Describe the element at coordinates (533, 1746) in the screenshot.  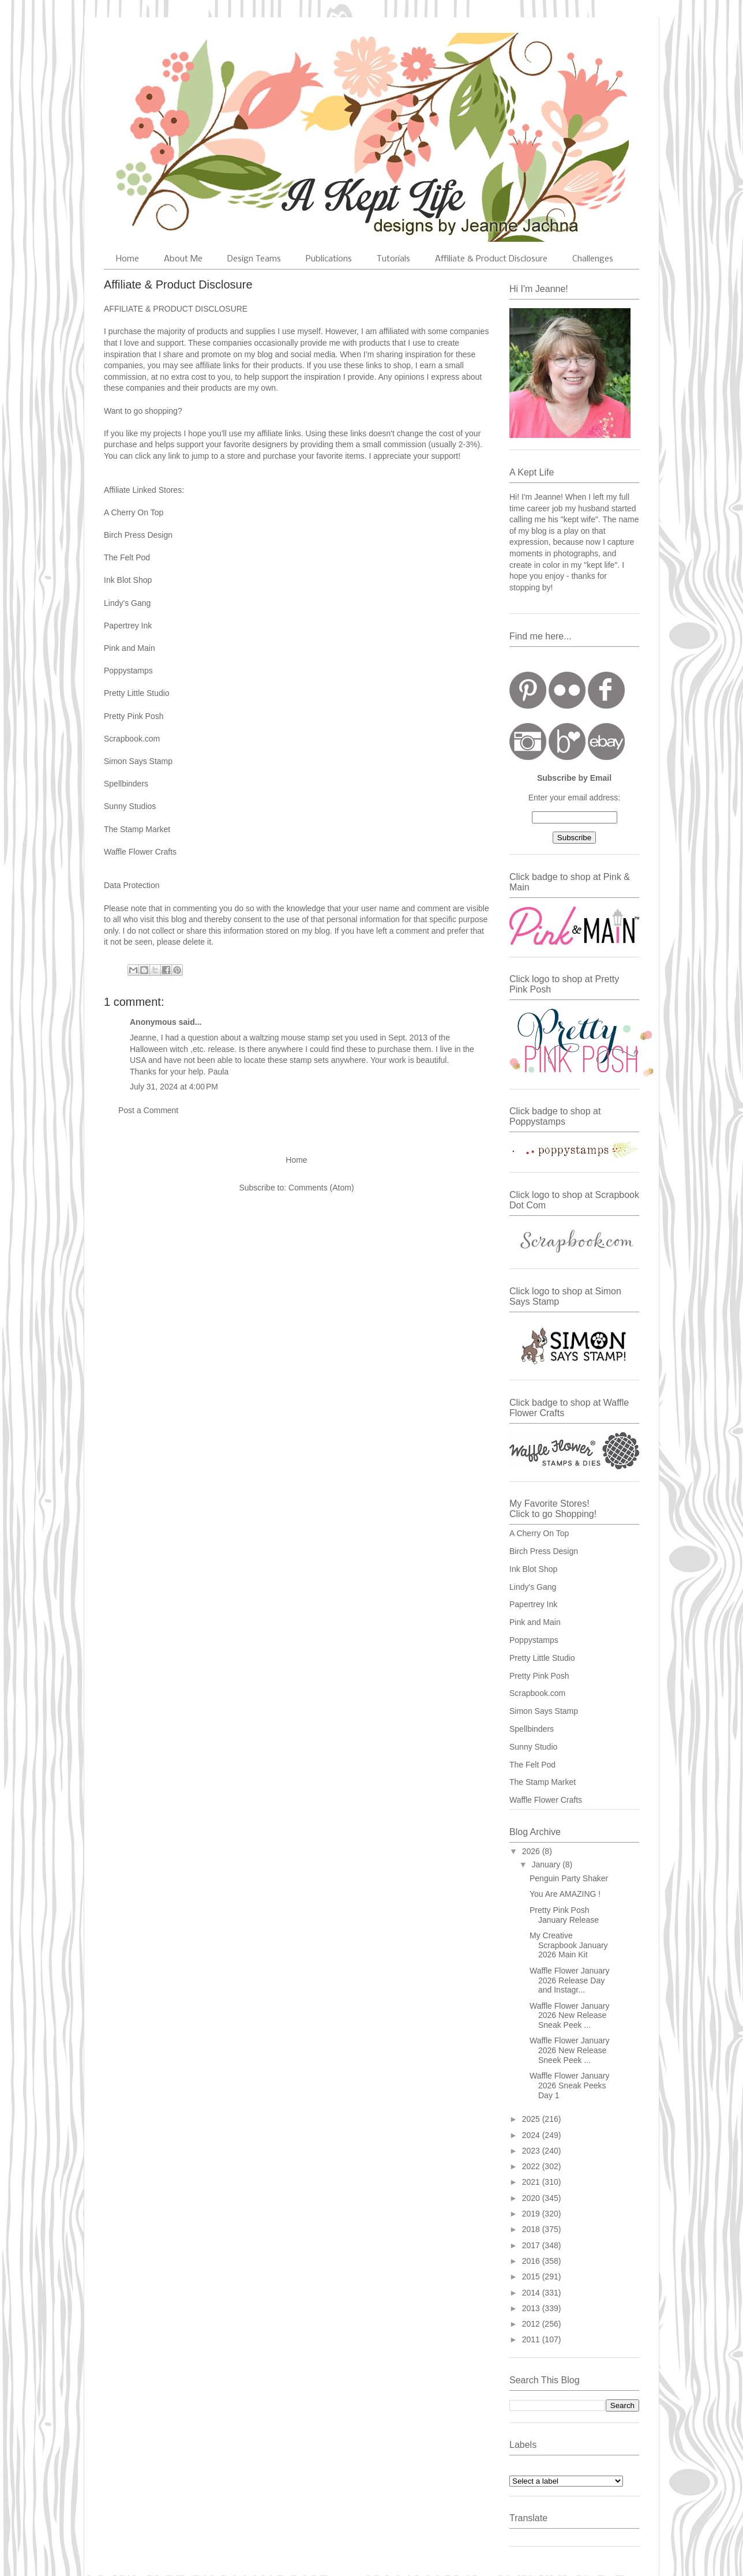
I see `Sunny Studio` at that location.